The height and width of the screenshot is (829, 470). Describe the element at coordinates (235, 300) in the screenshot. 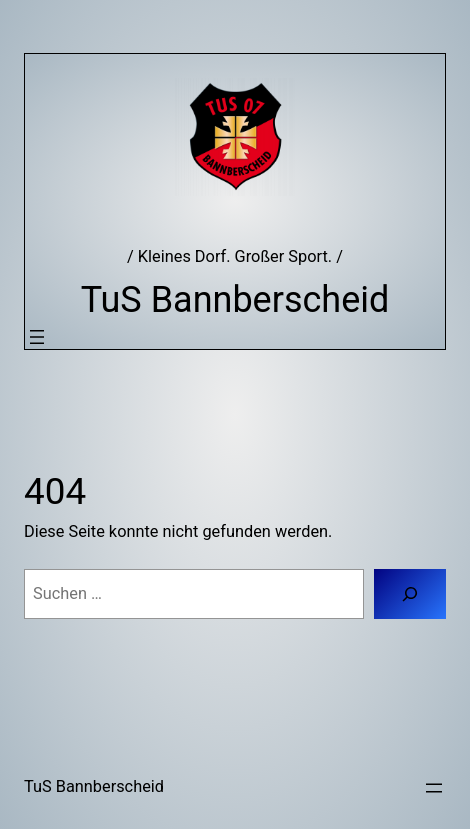

I see `TuS Bannberscheid` at that location.